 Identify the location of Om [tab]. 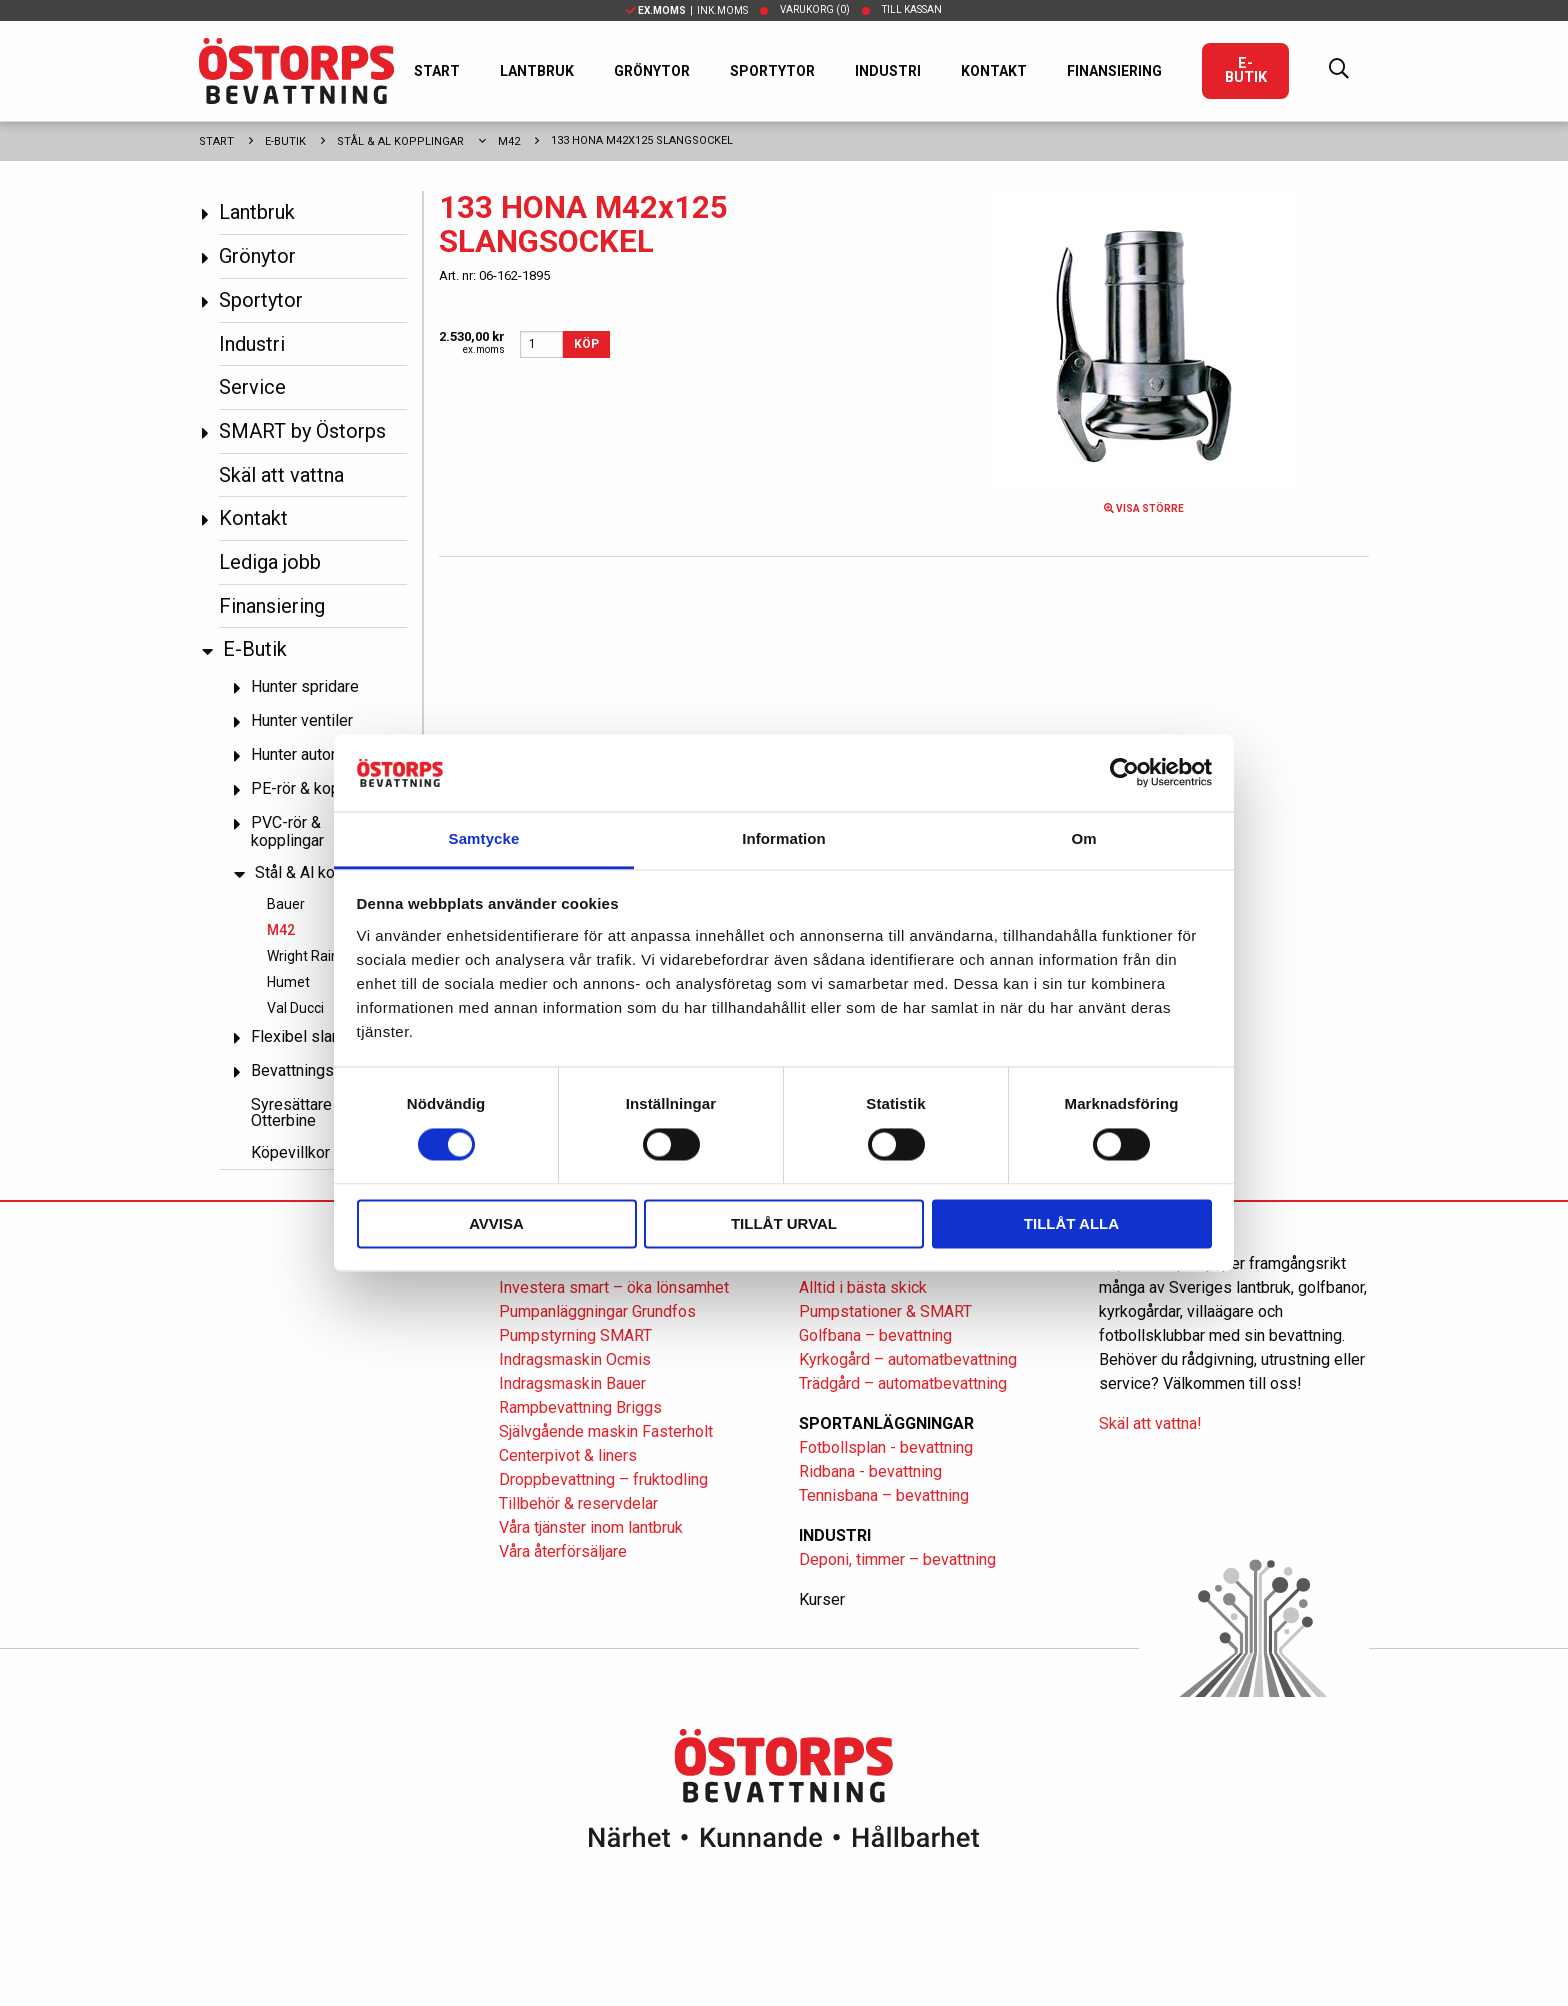
(1083, 838).